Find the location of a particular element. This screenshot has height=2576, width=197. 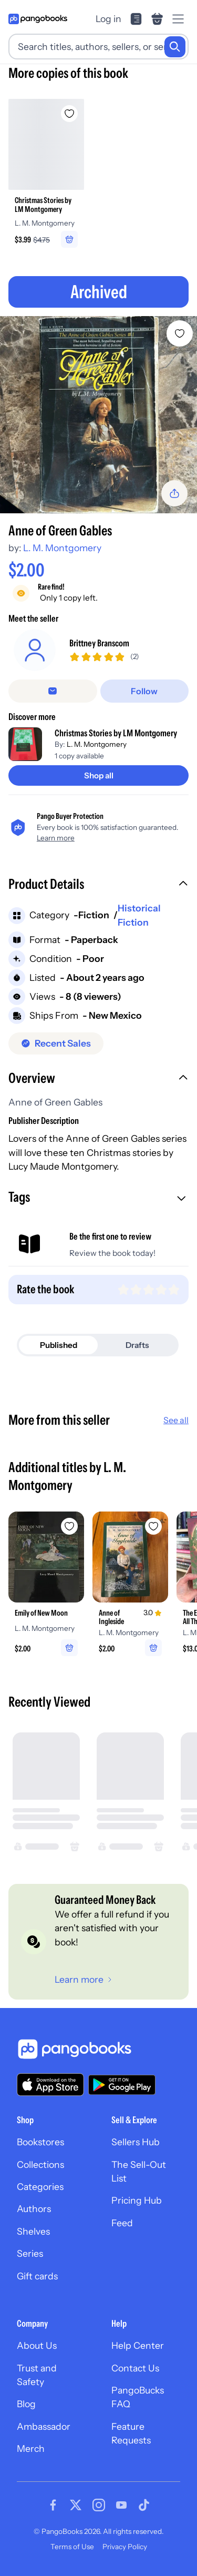

Merch is located at coordinates (31, 2448).